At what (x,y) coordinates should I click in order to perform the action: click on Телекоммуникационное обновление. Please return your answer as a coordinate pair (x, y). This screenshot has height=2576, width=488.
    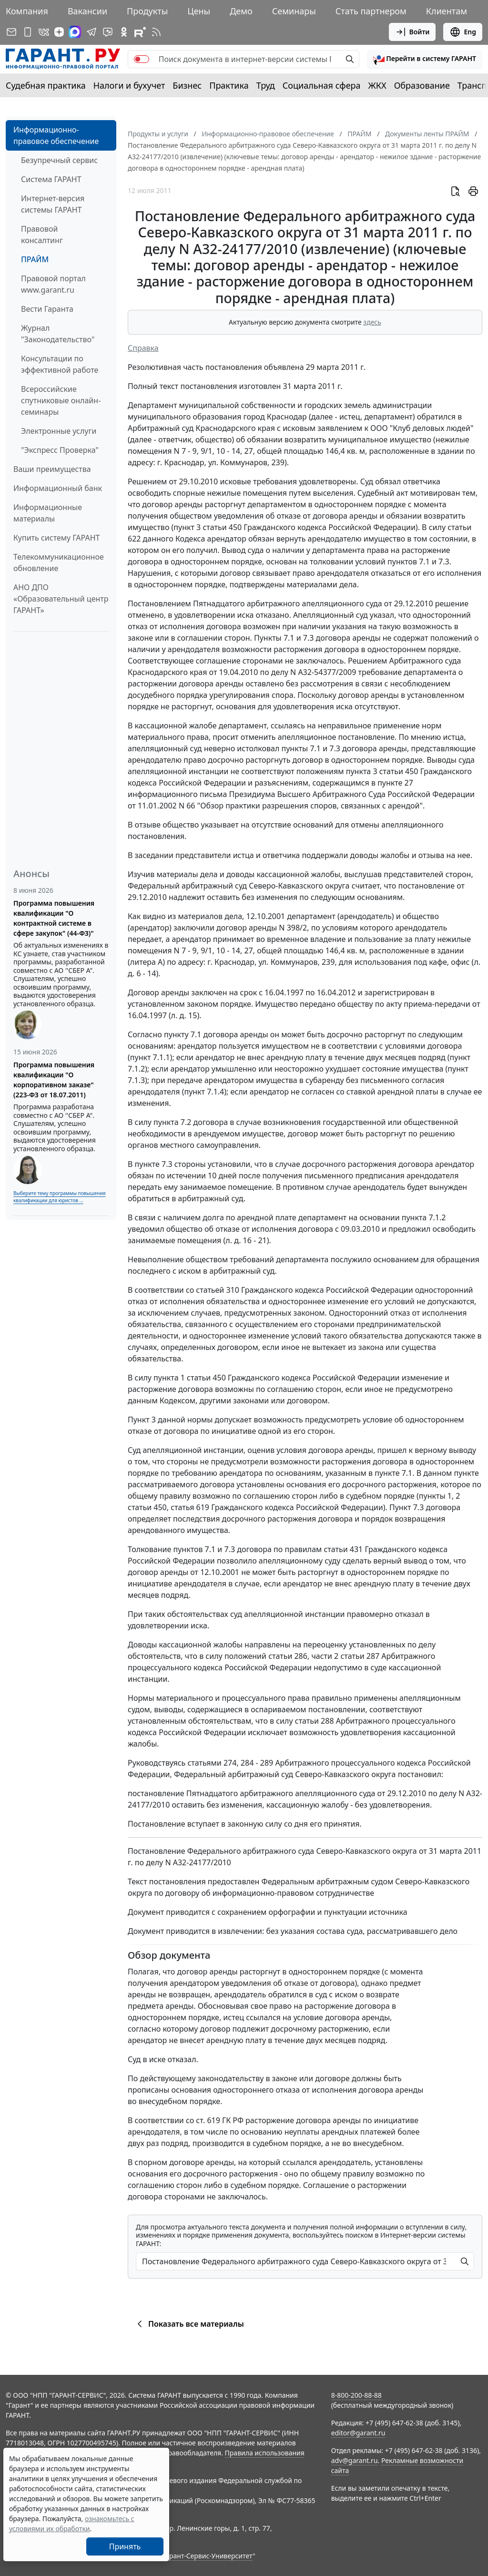
    Looking at the image, I should click on (58, 562).